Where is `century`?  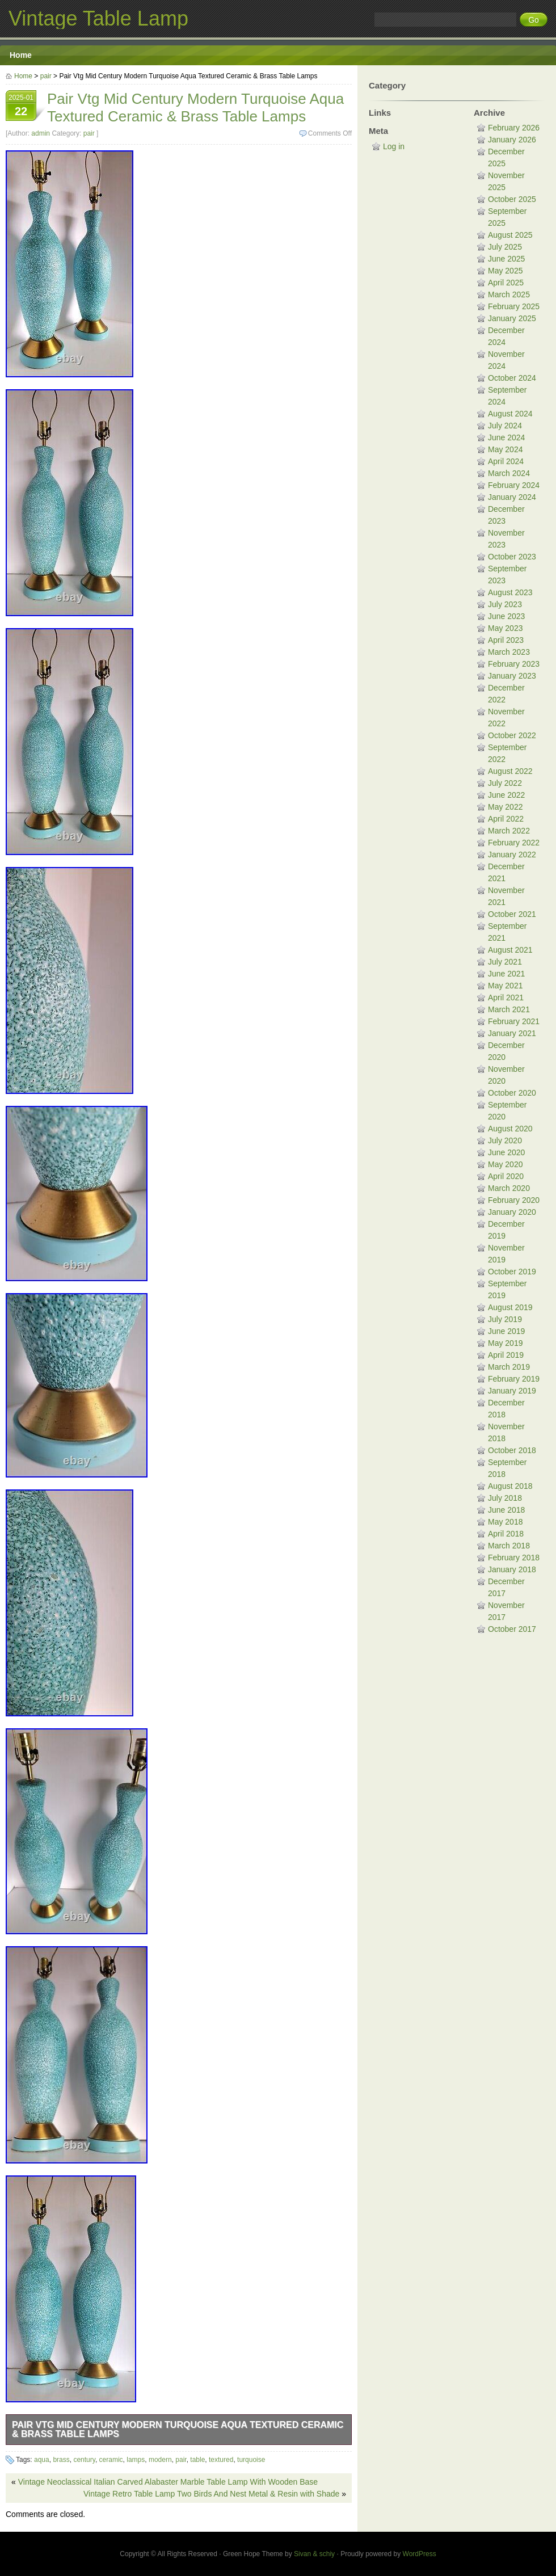
century is located at coordinates (84, 2460).